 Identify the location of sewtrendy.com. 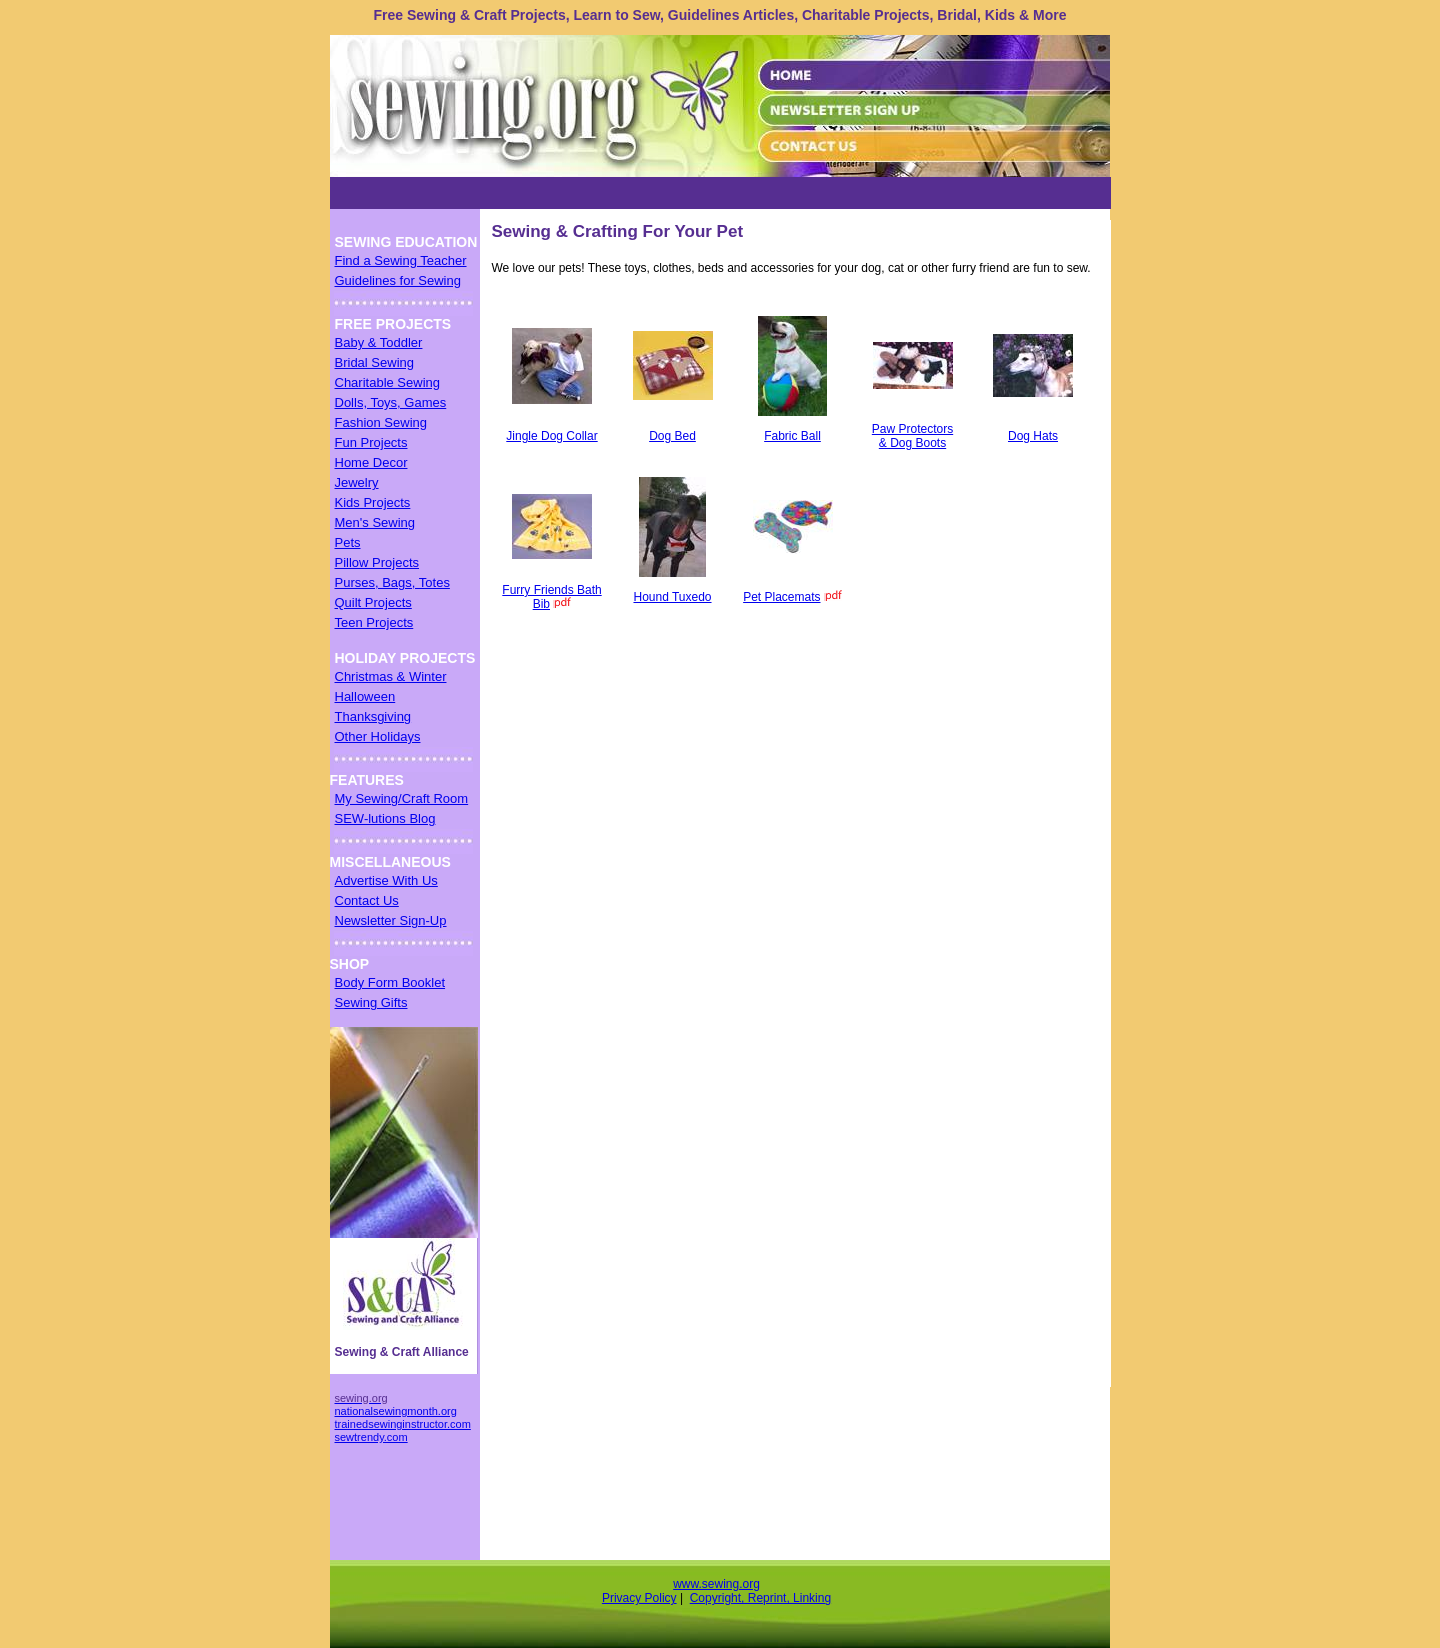
(371, 1437).